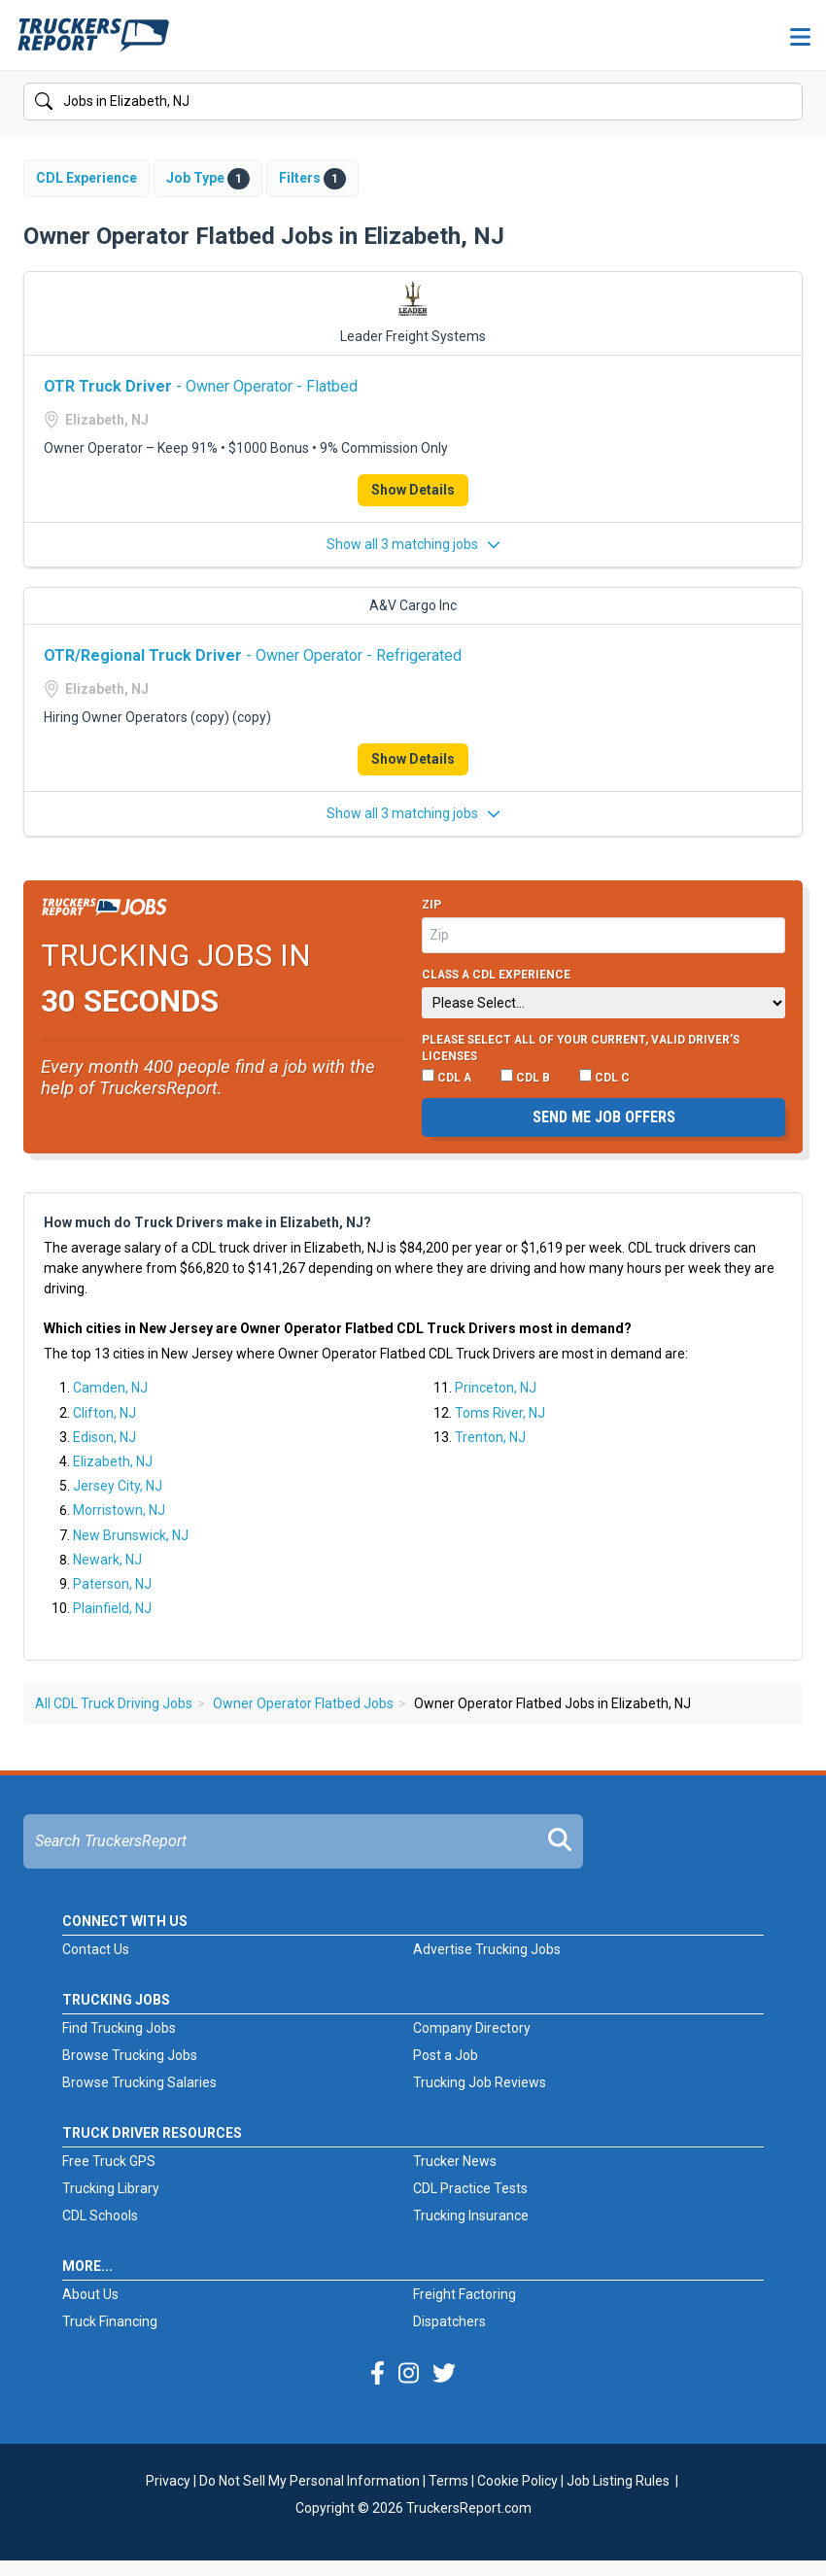 This screenshot has height=2576, width=826. I want to click on CDL C, so click(604, 1076).